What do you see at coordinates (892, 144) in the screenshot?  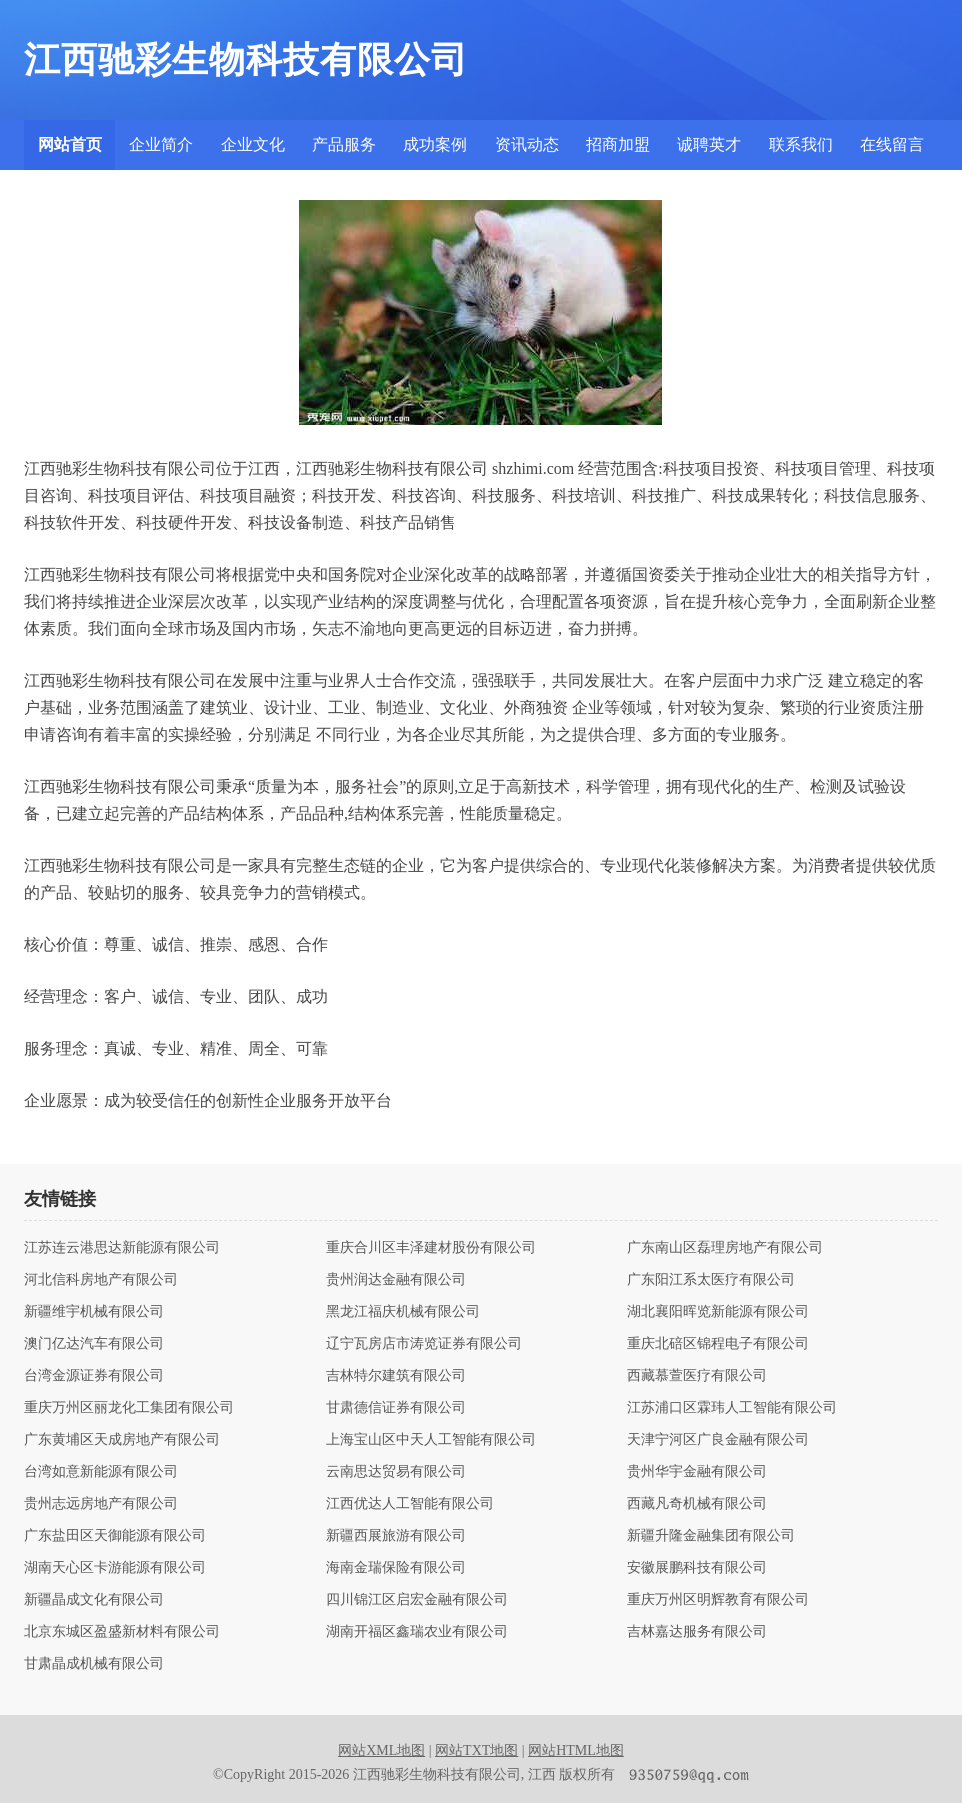 I see `在线留言` at bounding box center [892, 144].